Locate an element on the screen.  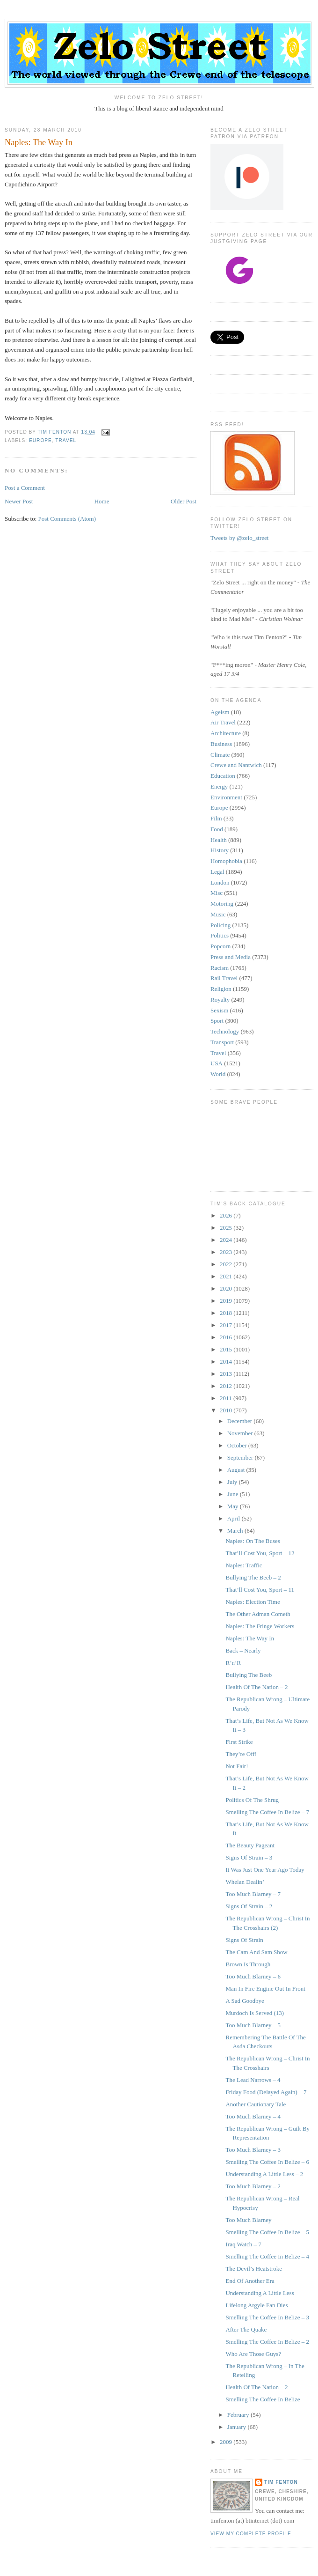
Energy is located at coordinates (219, 786).